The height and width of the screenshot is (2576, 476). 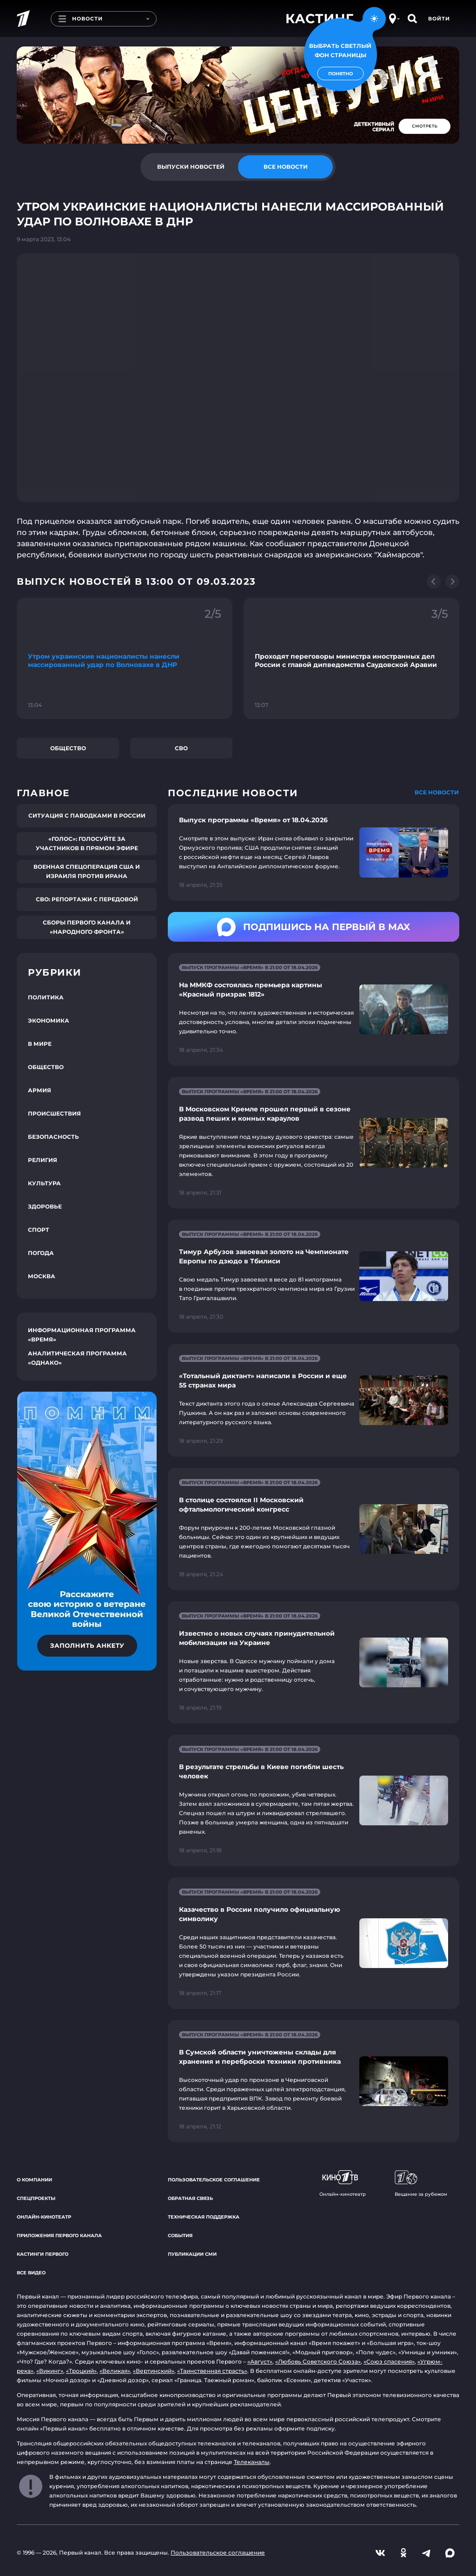 I want to click on [Ссылка на фрагмент "Утром украинские националисты нанесли массированный удар по Волновахе в ДНР"], so click(x=124, y=658).